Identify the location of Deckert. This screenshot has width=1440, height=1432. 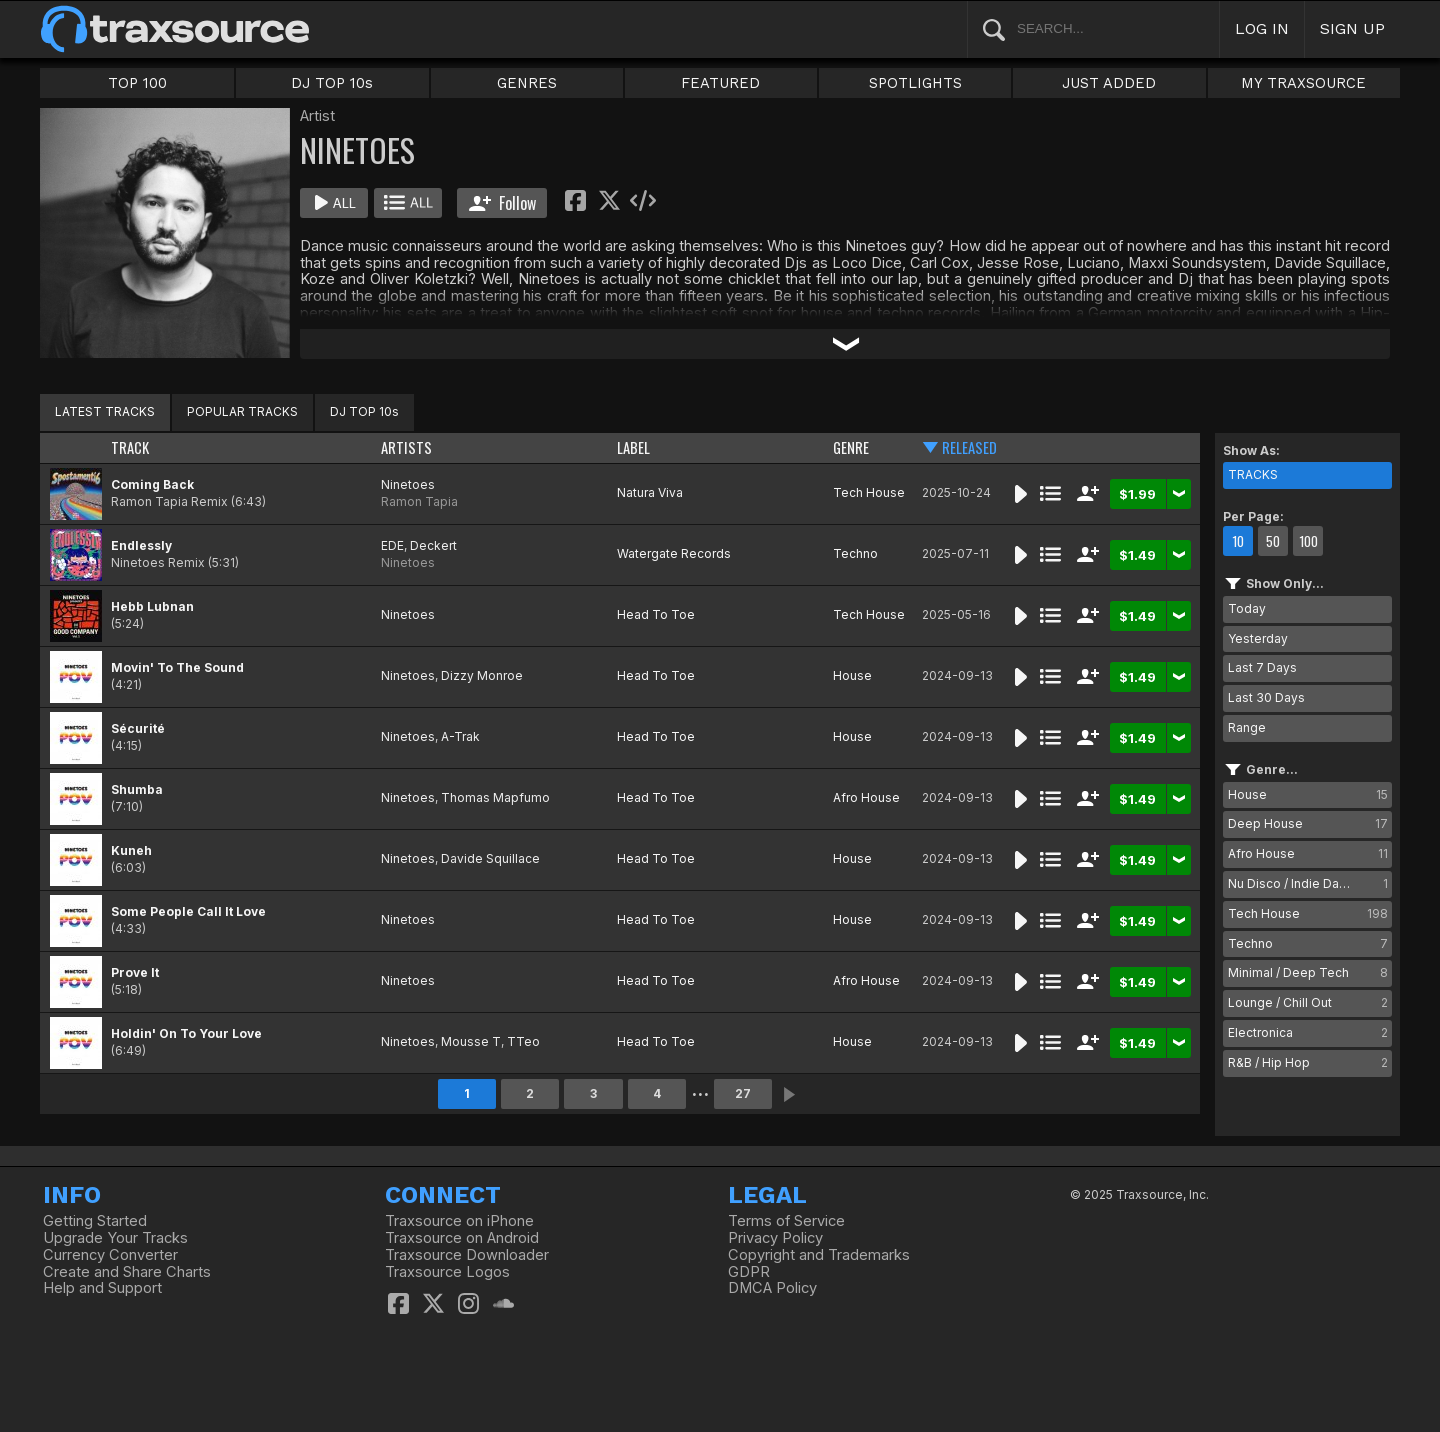
(433, 545).